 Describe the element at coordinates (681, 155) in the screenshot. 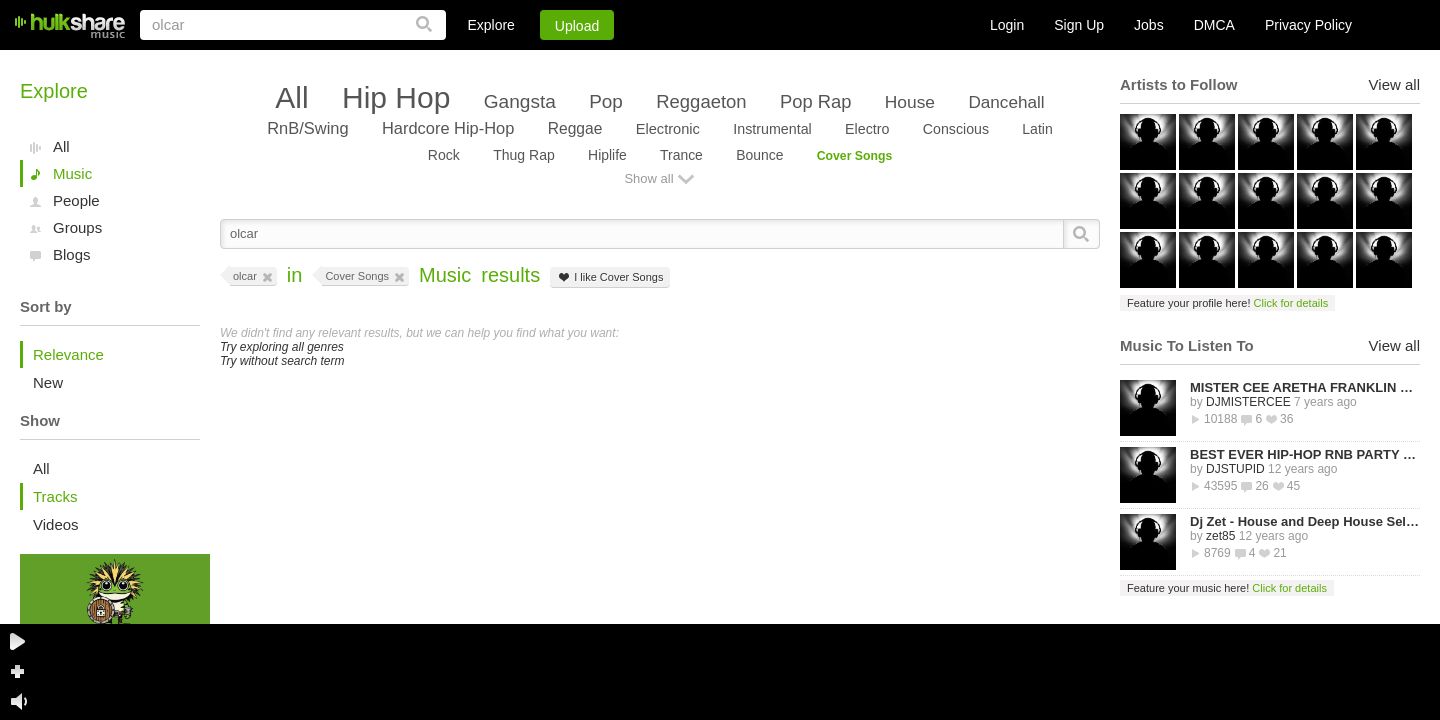

I see `Trance` at that location.